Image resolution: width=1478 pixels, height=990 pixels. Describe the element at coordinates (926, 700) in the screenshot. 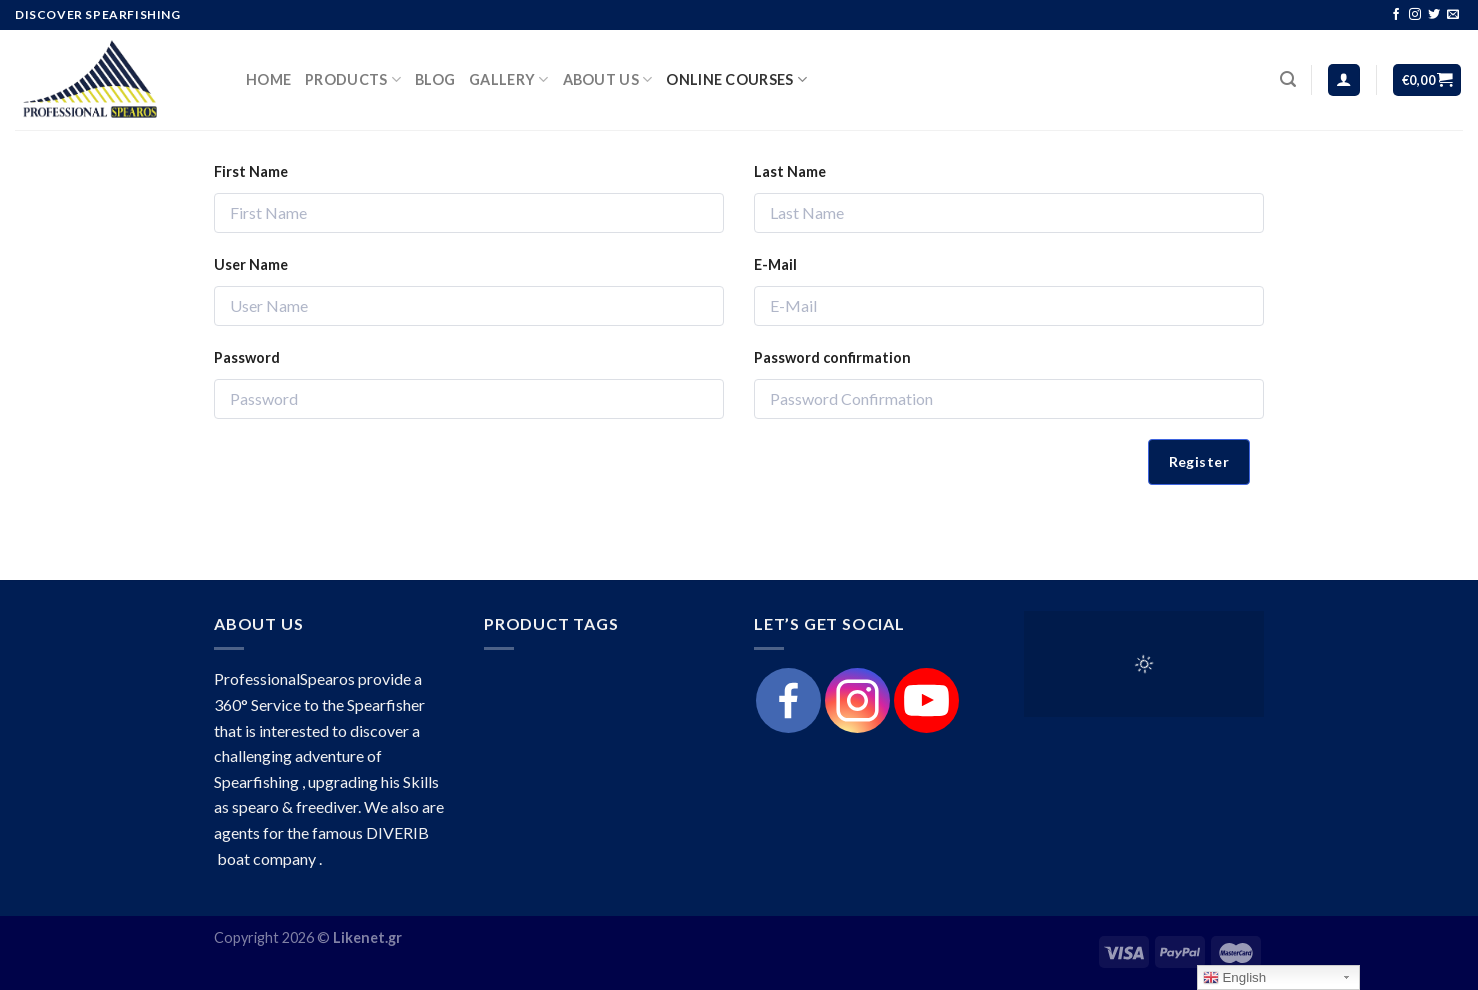

I see `[Youtube]` at that location.